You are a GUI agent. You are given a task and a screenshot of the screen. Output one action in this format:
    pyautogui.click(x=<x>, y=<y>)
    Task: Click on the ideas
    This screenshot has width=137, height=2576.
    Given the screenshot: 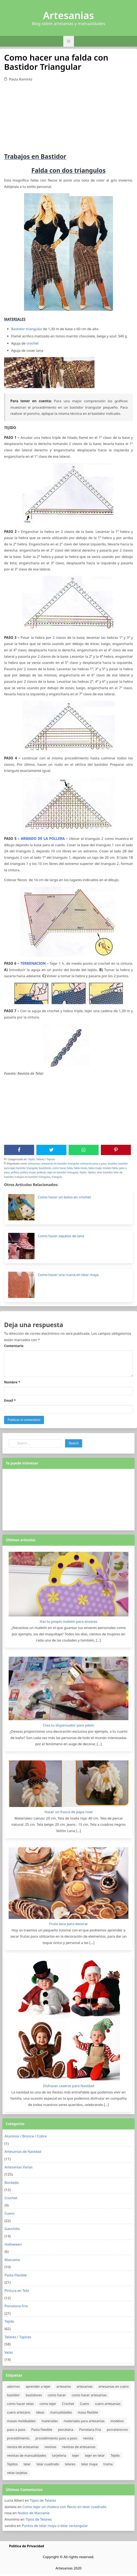 What is the action you would take?
    pyautogui.click(x=40, y=2412)
    